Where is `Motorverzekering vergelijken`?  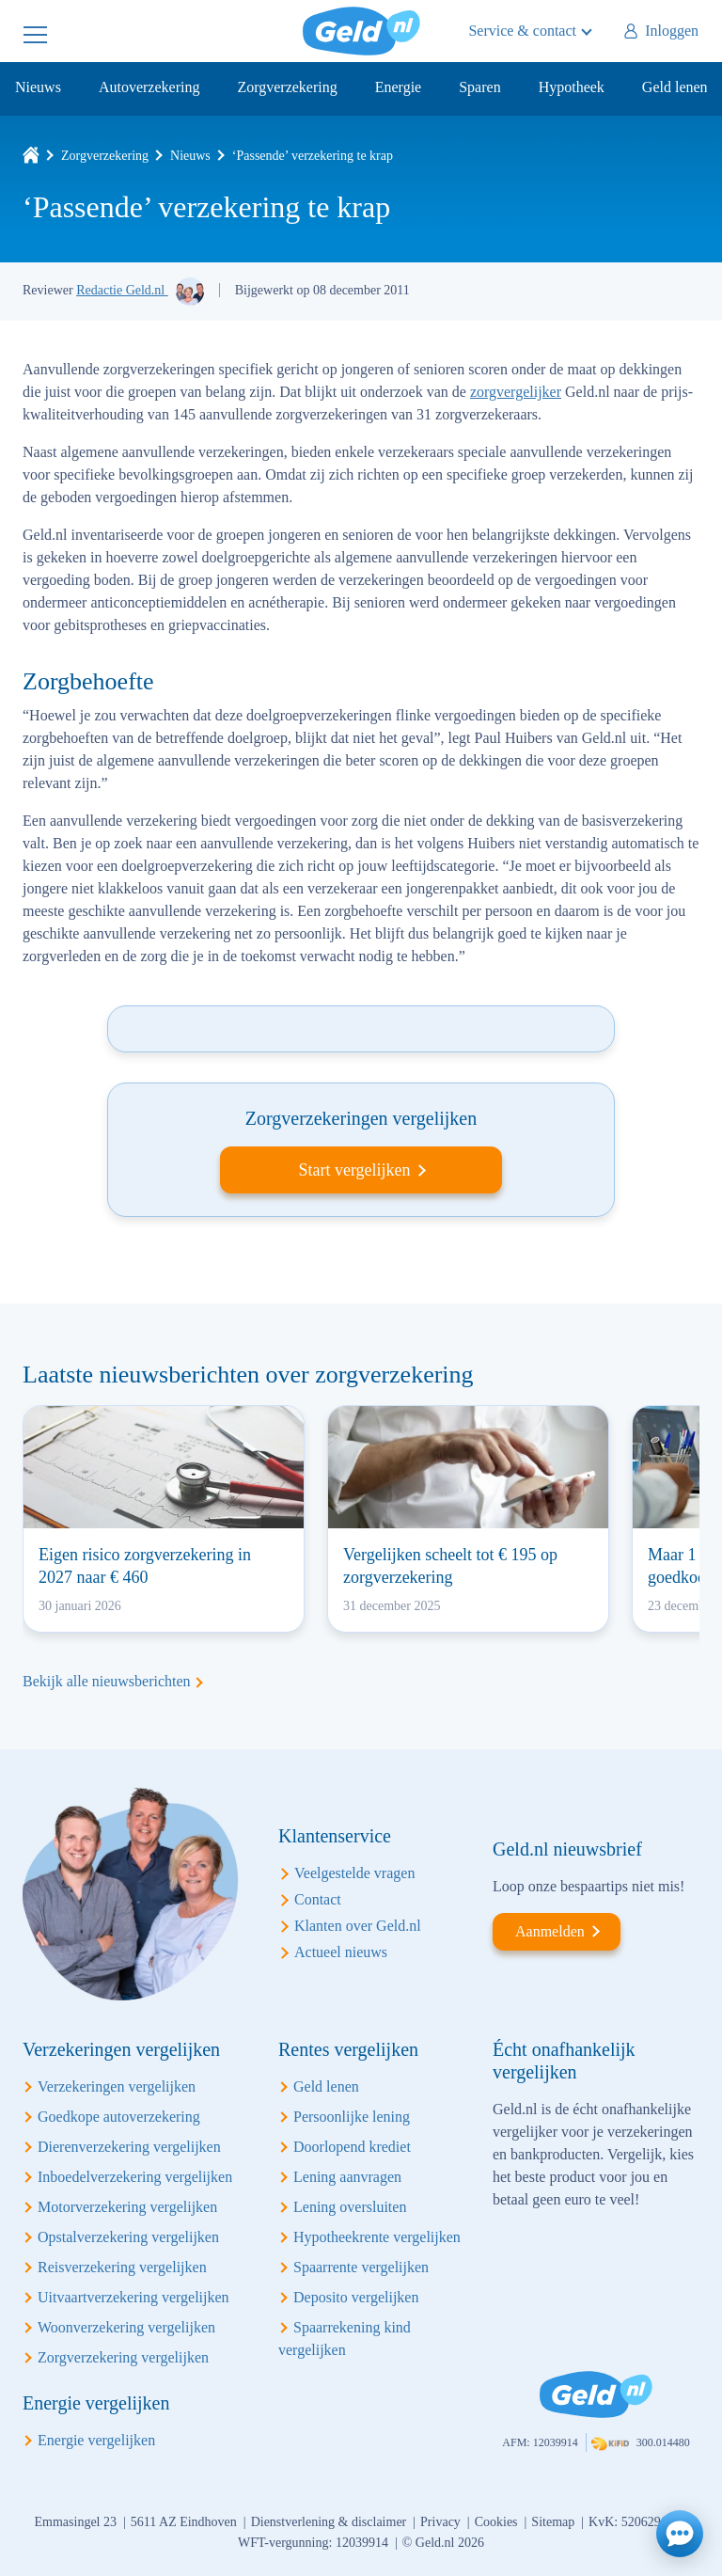
Motorverzekering vergelijken is located at coordinates (127, 2207).